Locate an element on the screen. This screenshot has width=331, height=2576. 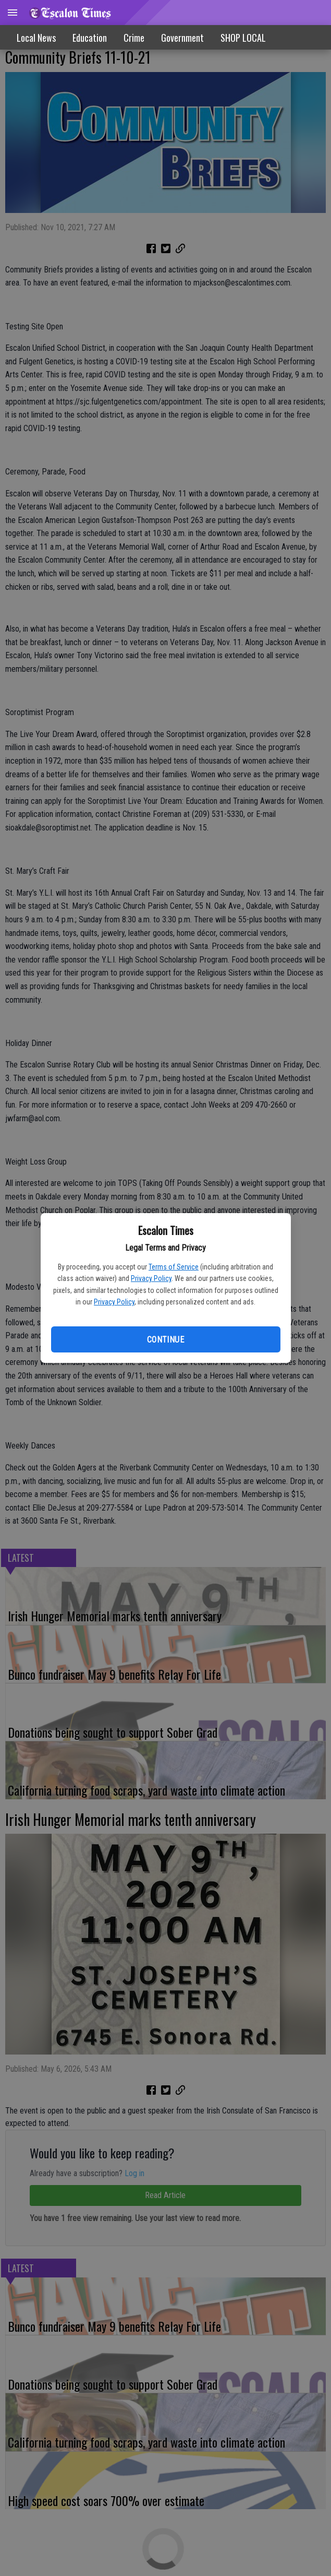
Crime is located at coordinates (134, 37).